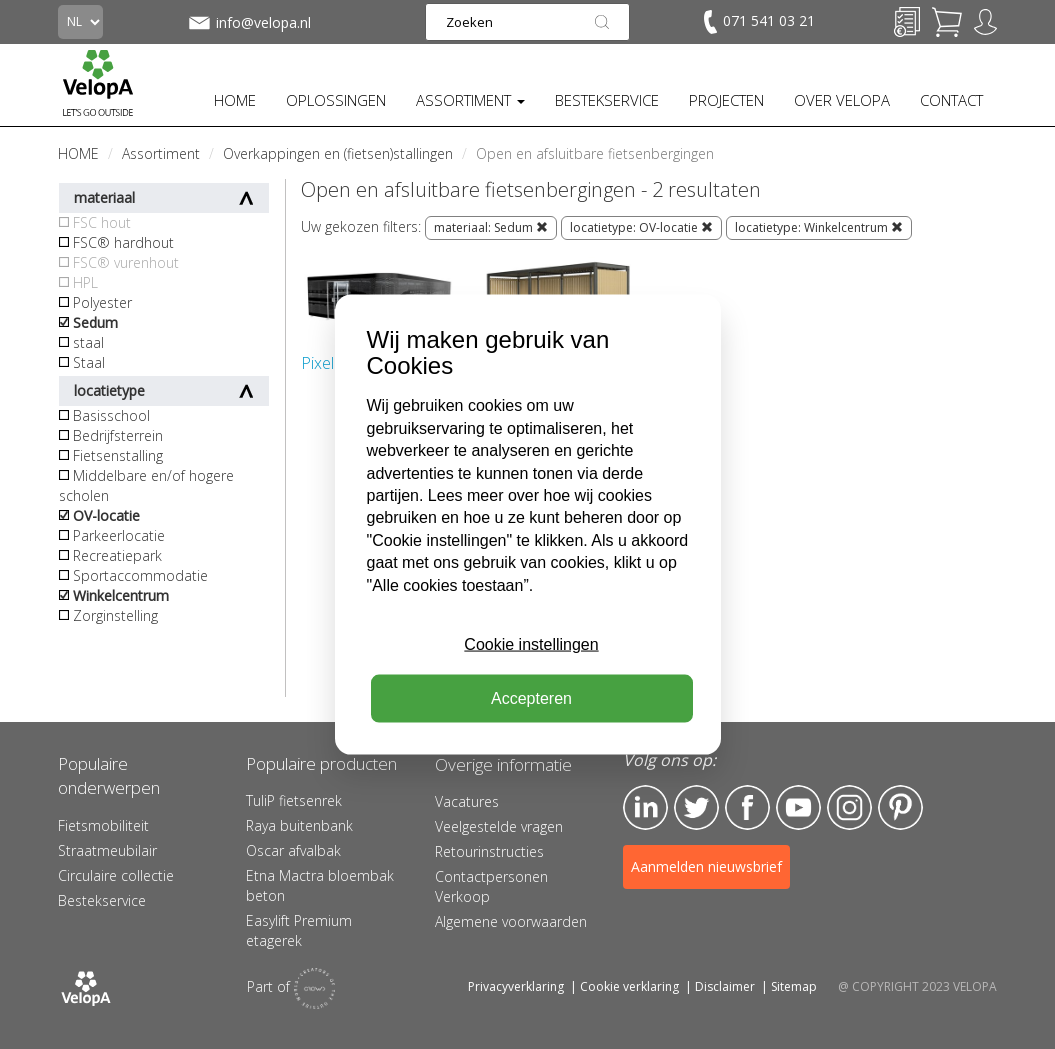 This screenshot has height=1049, width=1055. What do you see at coordinates (819, 227) in the screenshot?
I see `locatietype: Winkelcentrum` at bounding box center [819, 227].